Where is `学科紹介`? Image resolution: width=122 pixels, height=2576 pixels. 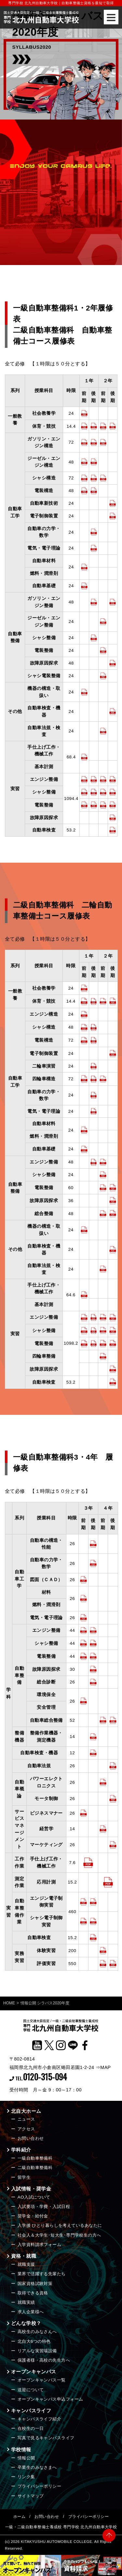
学科紹介 is located at coordinates (21, 2149).